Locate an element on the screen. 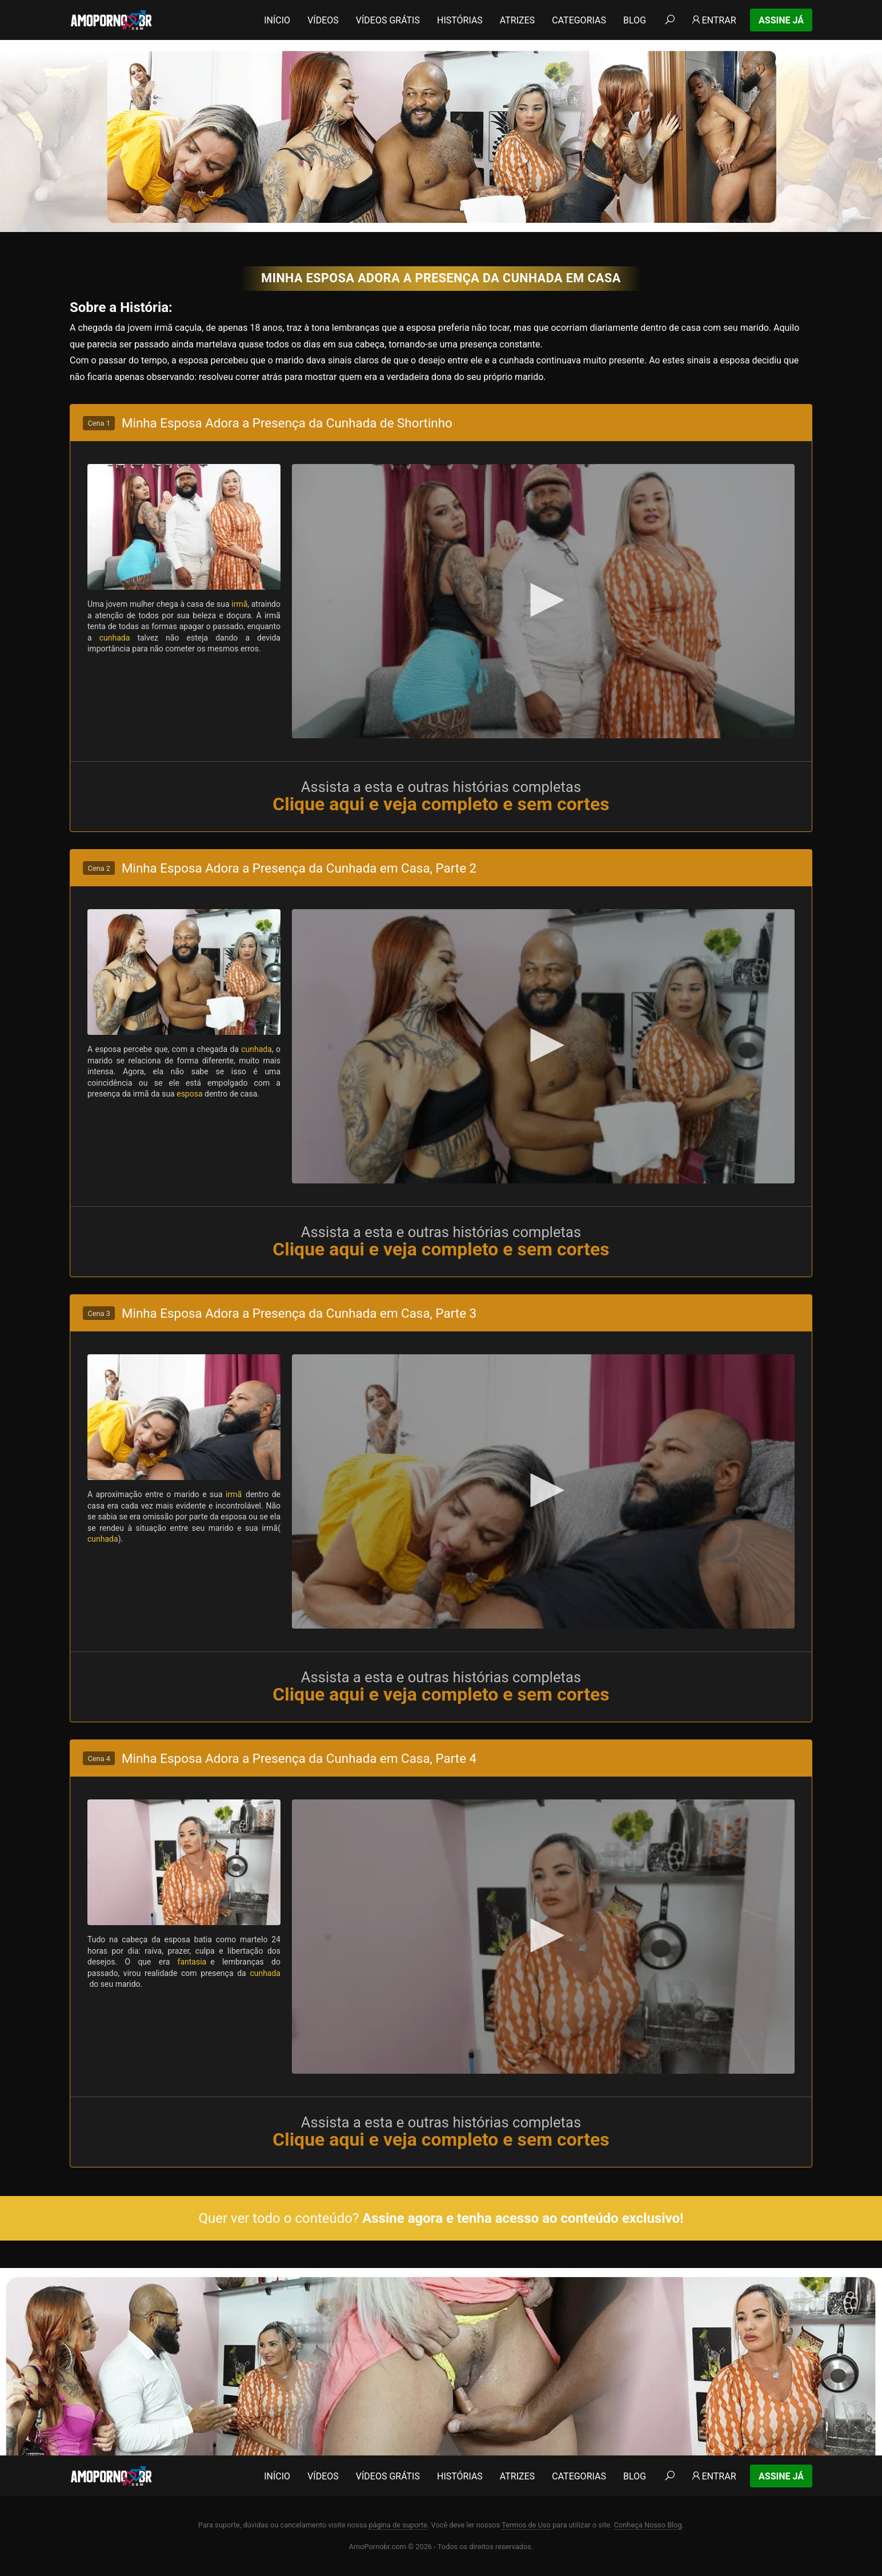 The width and height of the screenshot is (882, 2576). Início is located at coordinates (277, 20).